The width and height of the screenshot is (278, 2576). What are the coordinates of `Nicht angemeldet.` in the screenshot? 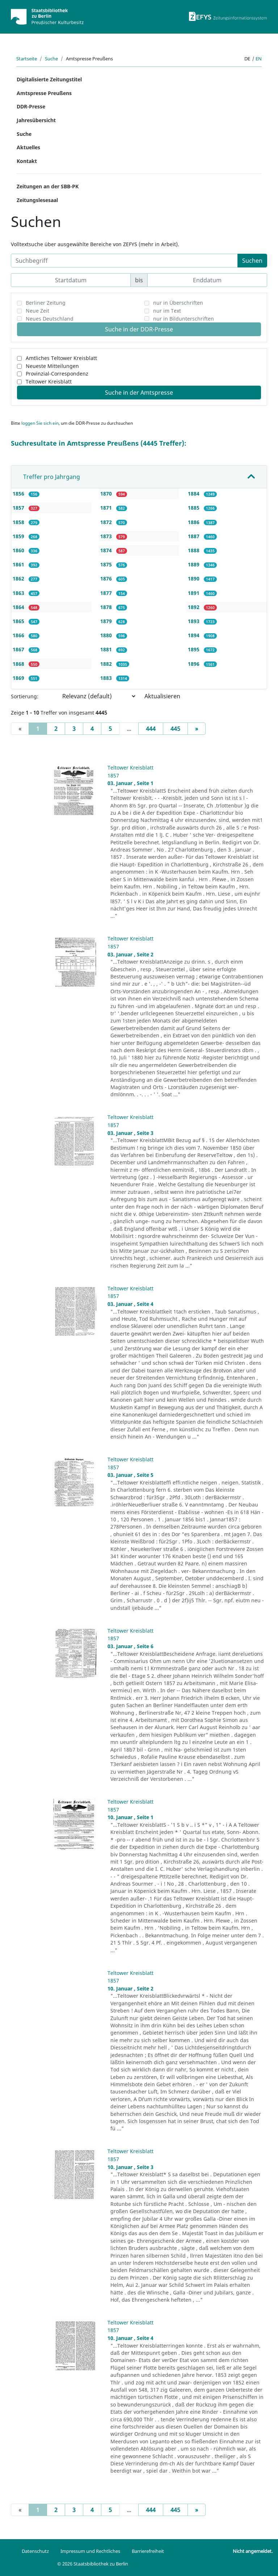 It's located at (253, 2551).